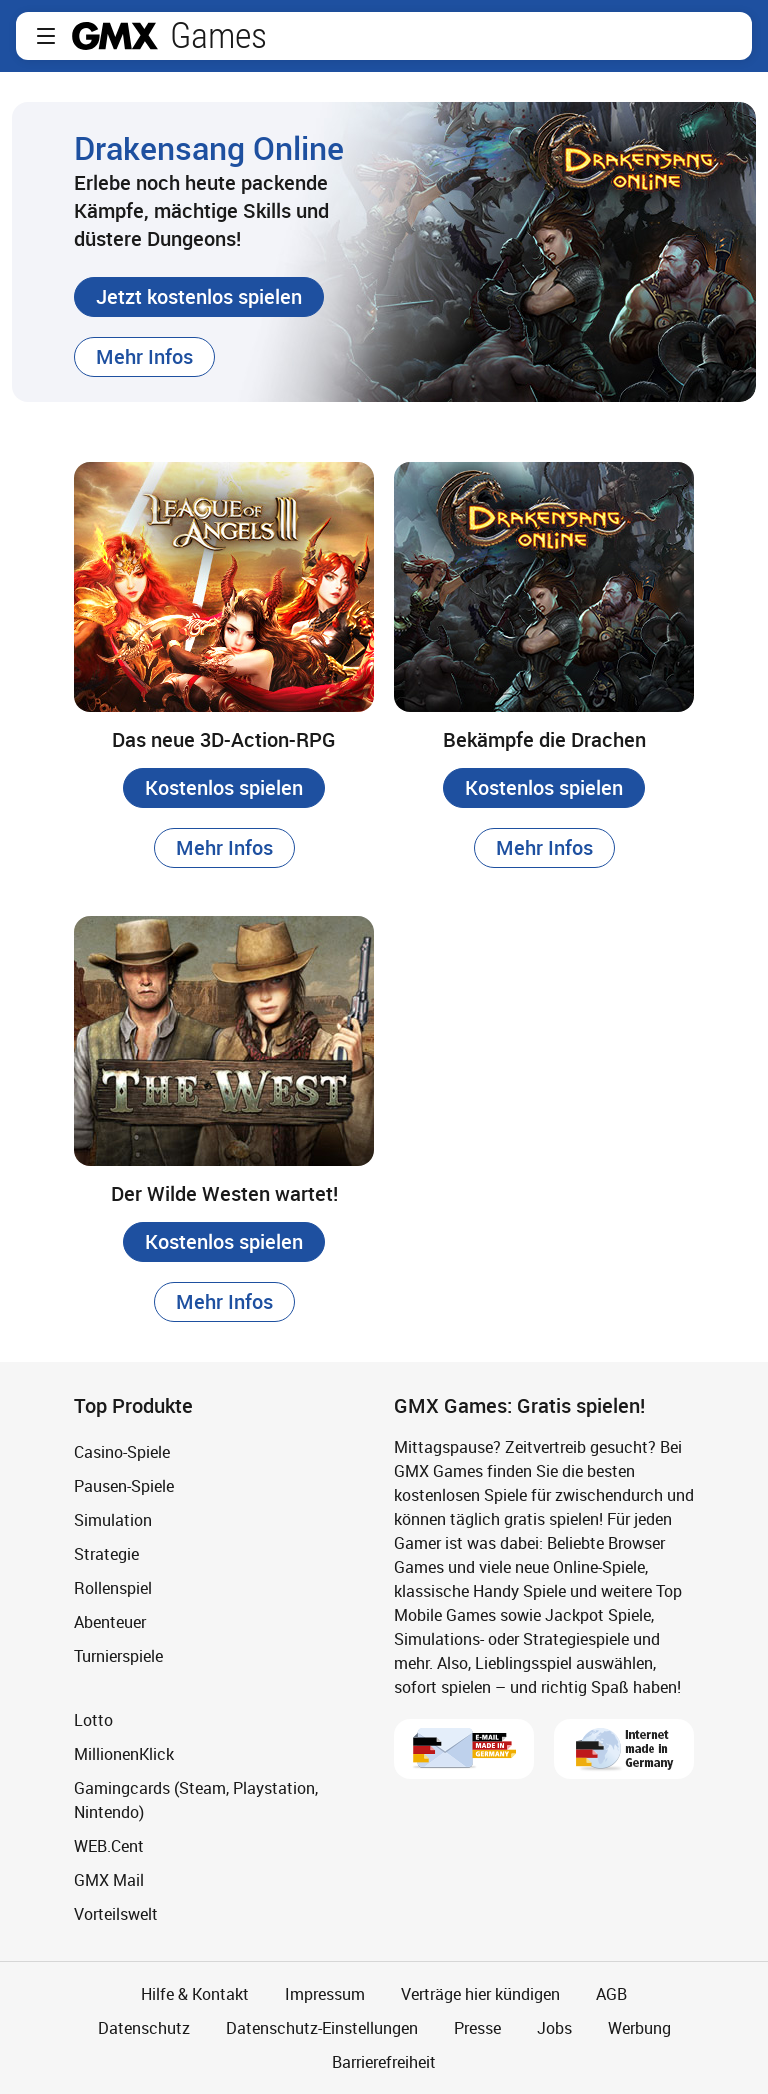 This screenshot has width=768, height=2094. What do you see at coordinates (109, 1880) in the screenshot?
I see `GMX Mail` at bounding box center [109, 1880].